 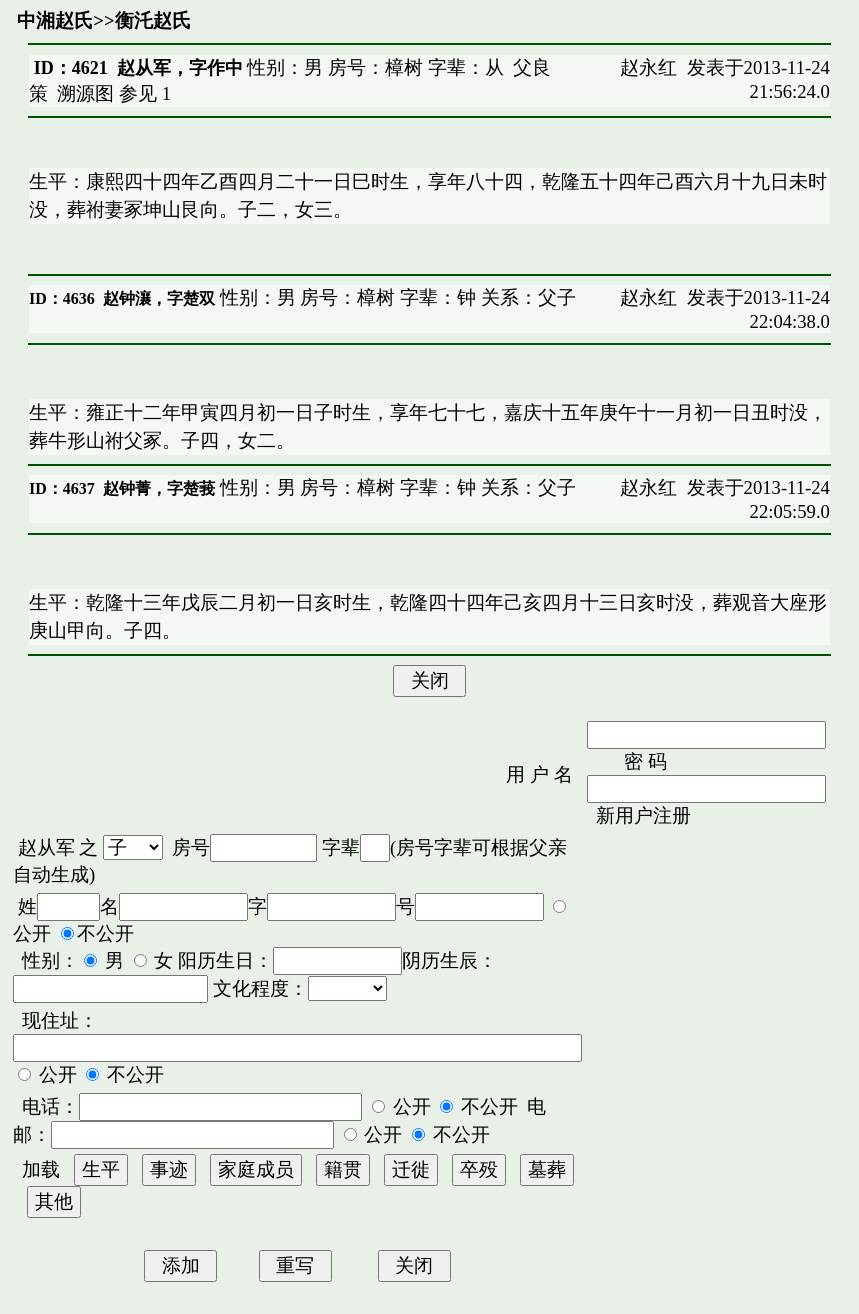 What do you see at coordinates (85, 93) in the screenshot?
I see `溯源图` at bounding box center [85, 93].